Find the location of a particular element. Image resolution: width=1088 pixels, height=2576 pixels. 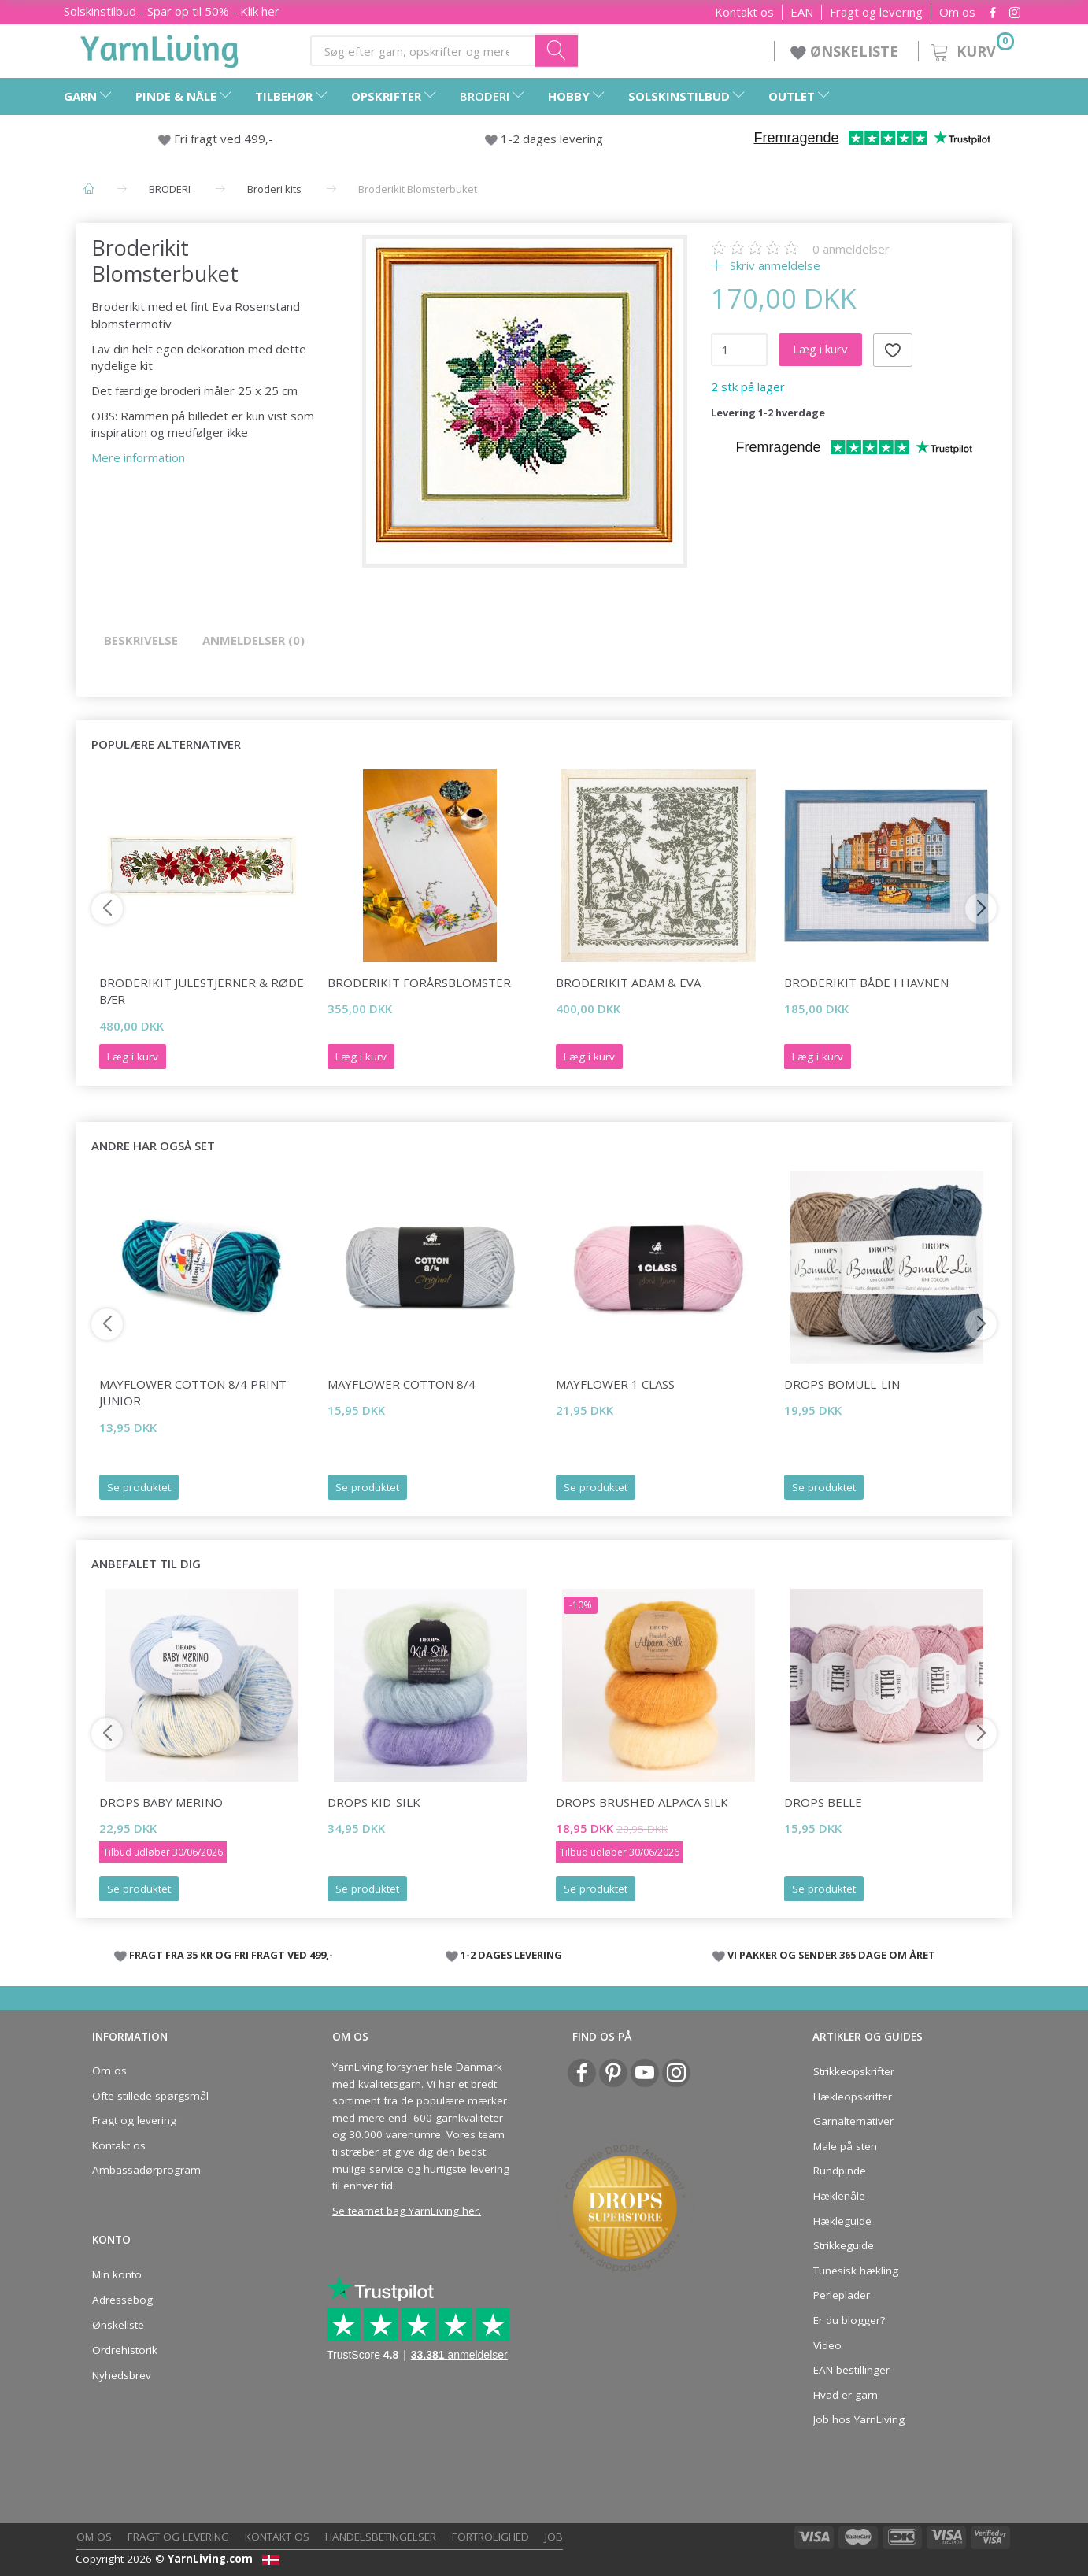

DROPS Baby Merino is located at coordinates (161, 1802).